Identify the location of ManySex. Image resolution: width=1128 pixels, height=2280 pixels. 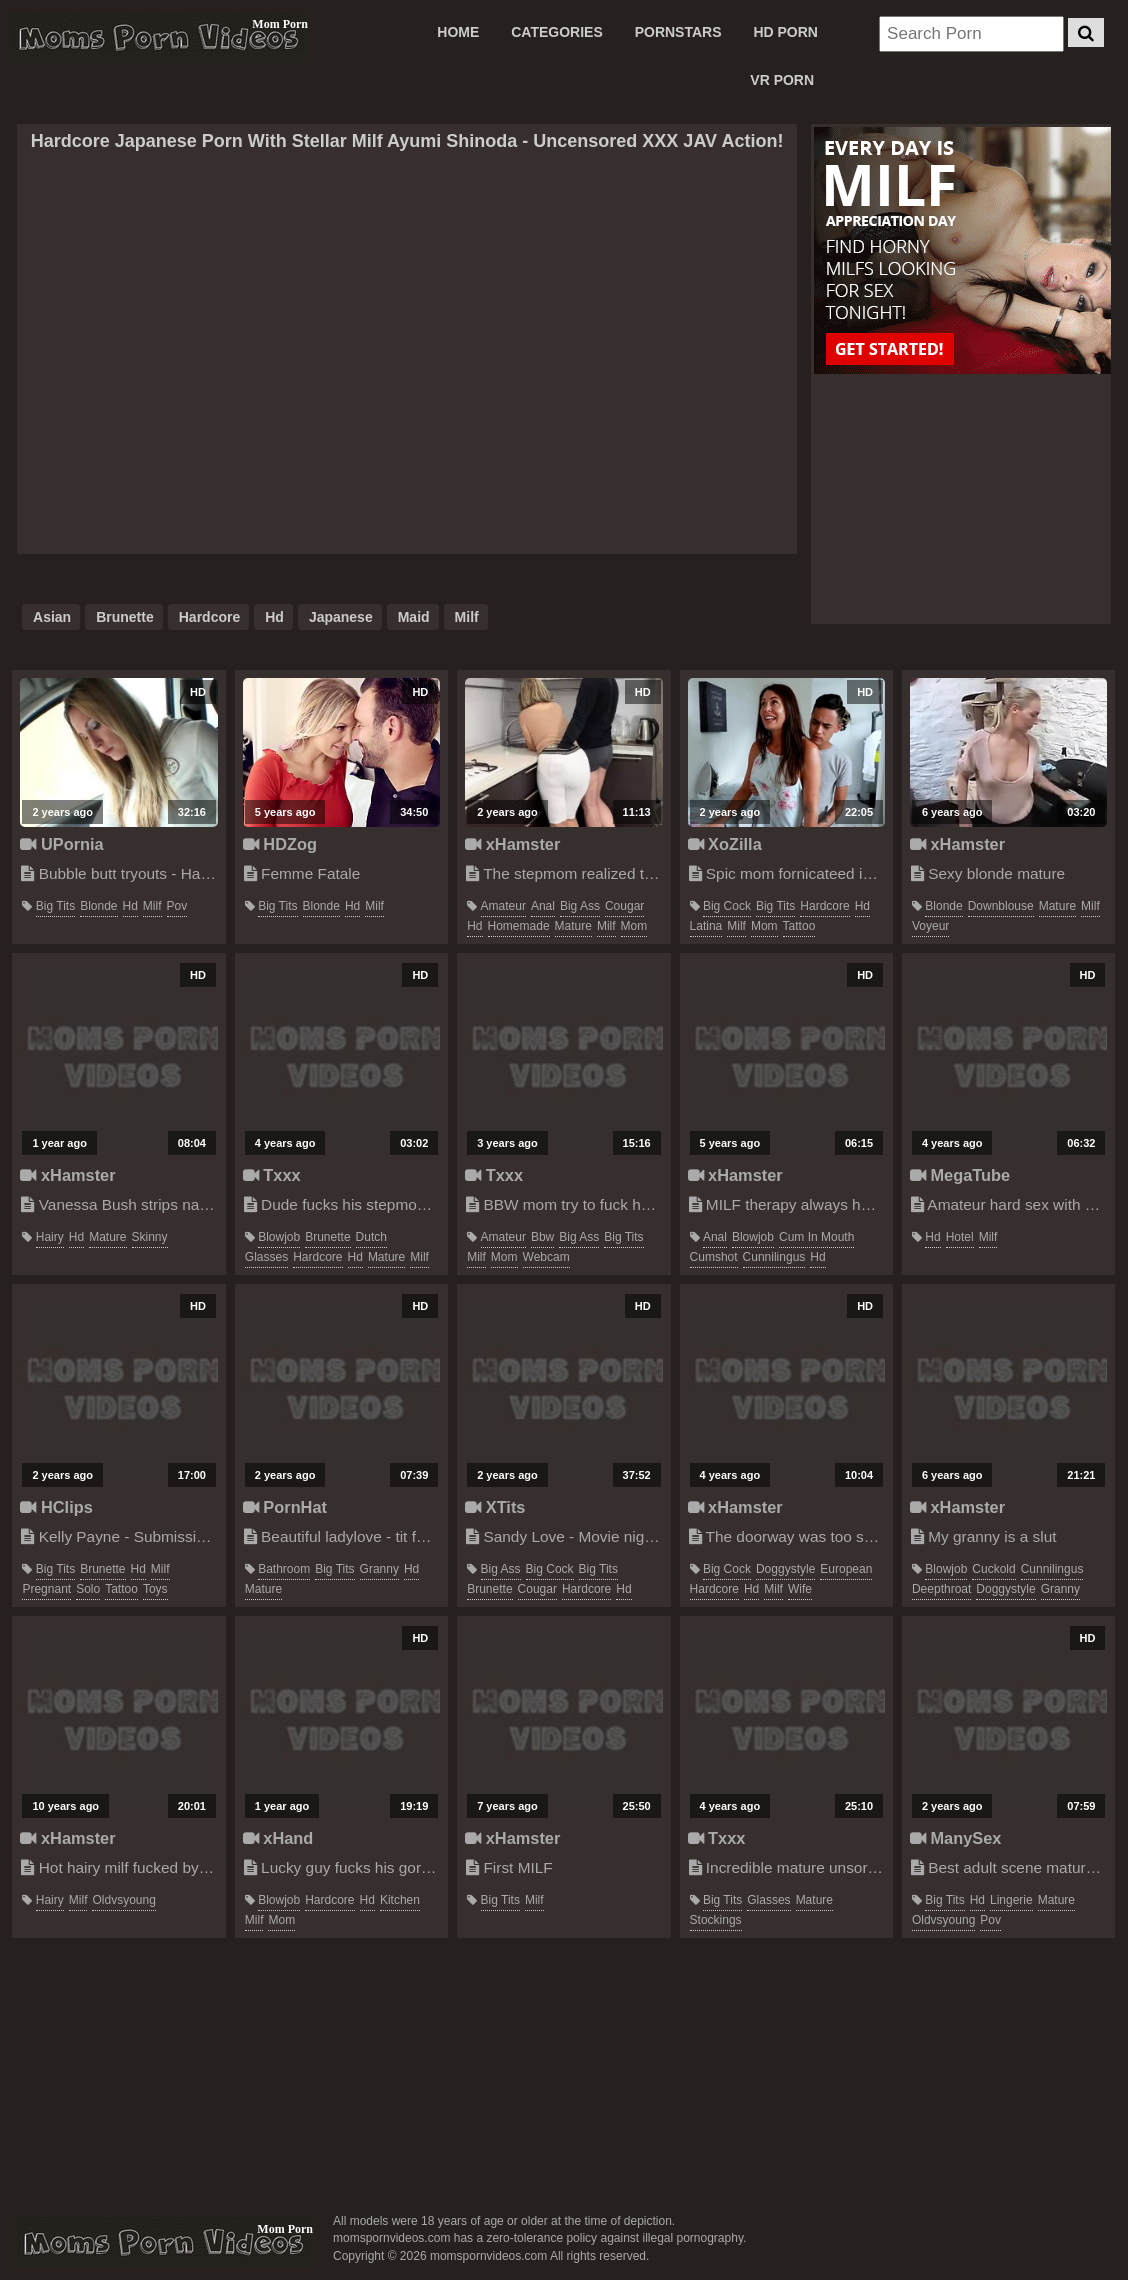
(955, 1838).